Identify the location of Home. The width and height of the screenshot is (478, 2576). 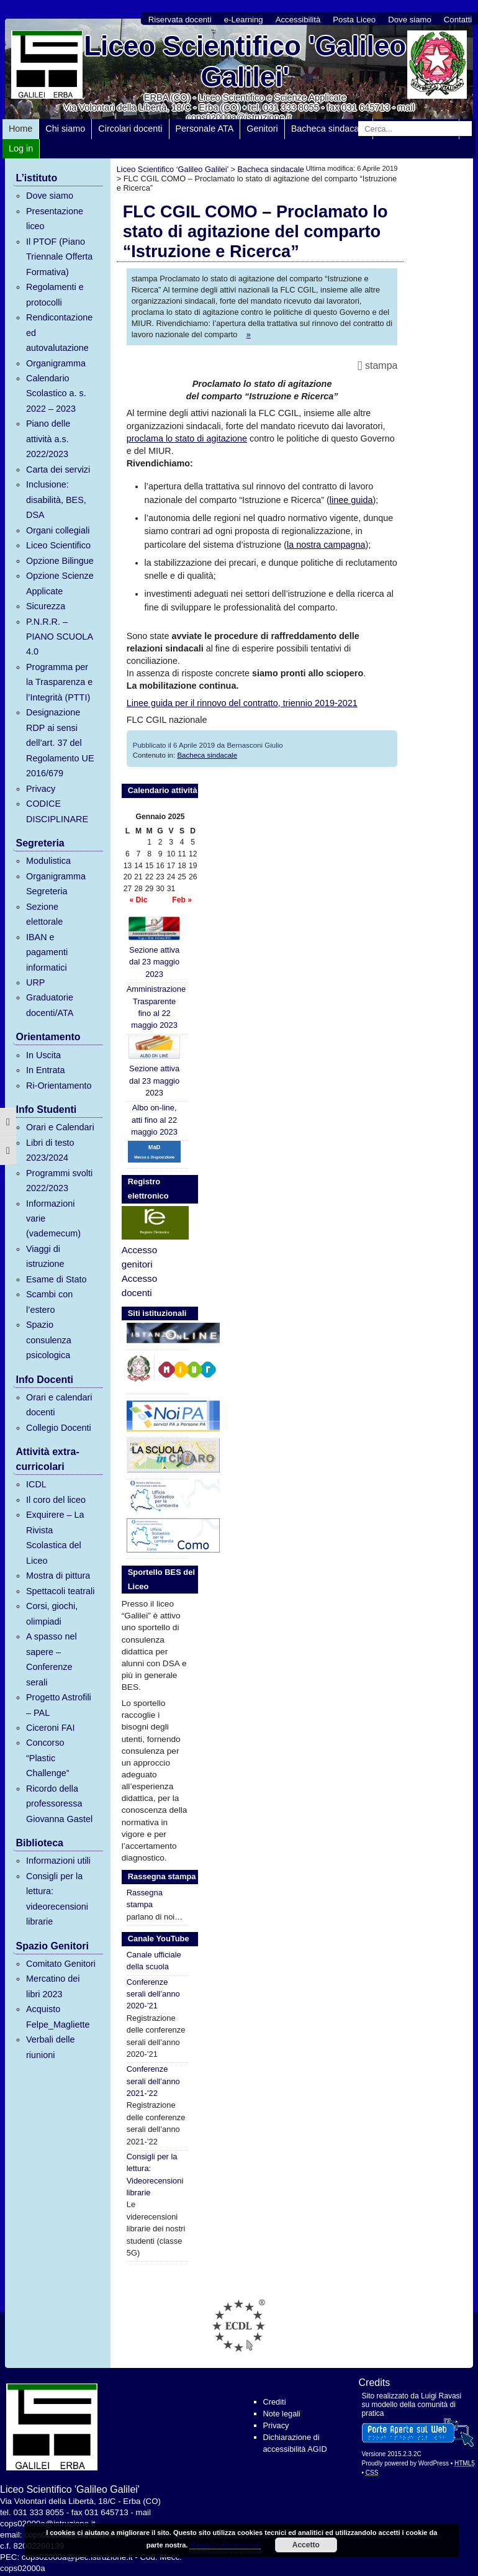
(20, 129).